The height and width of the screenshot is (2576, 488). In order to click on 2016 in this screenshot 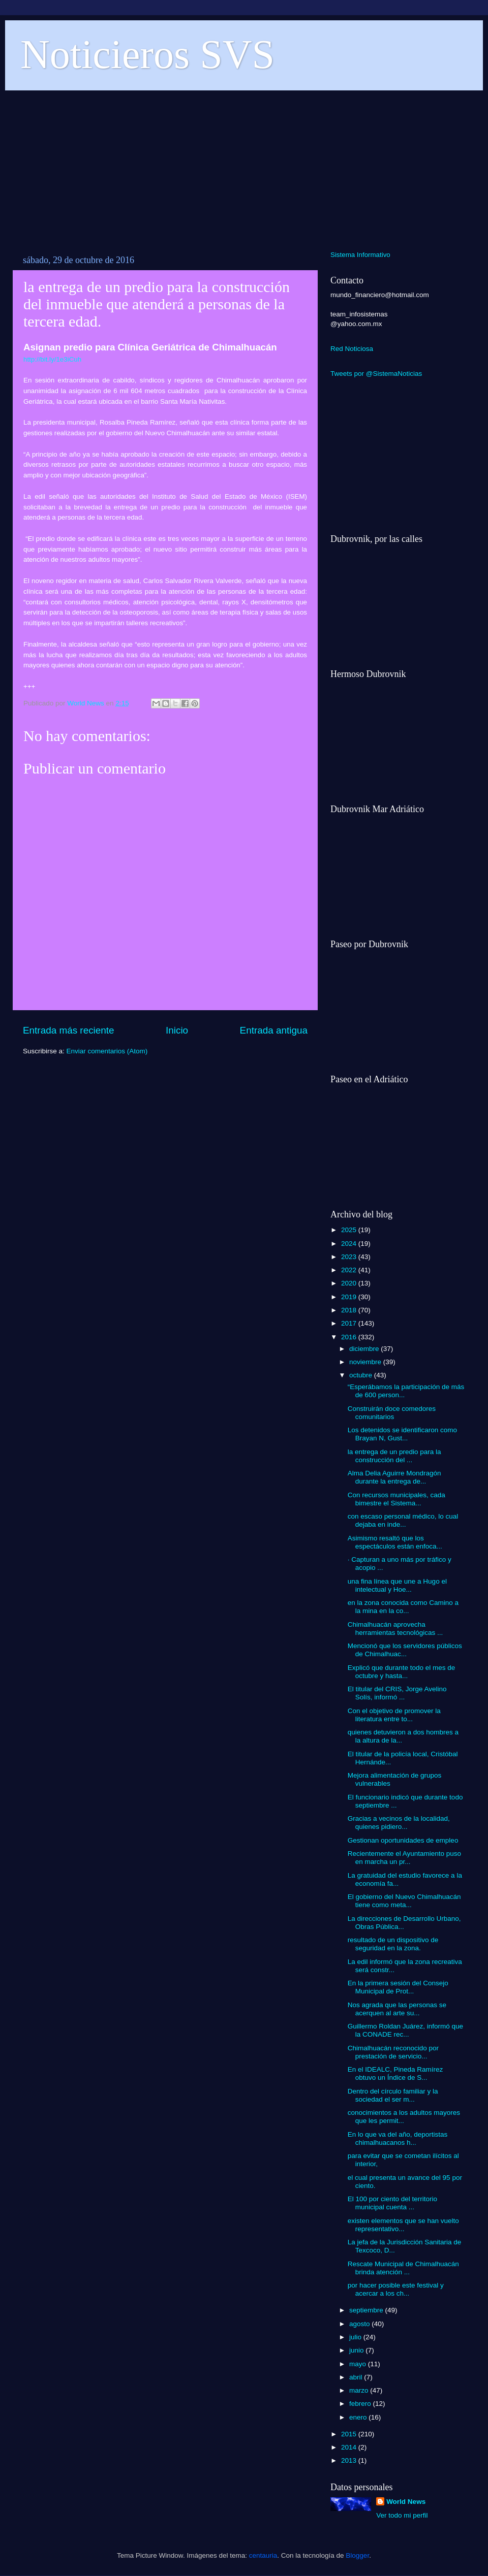, I will do `click(349, 1337)`.